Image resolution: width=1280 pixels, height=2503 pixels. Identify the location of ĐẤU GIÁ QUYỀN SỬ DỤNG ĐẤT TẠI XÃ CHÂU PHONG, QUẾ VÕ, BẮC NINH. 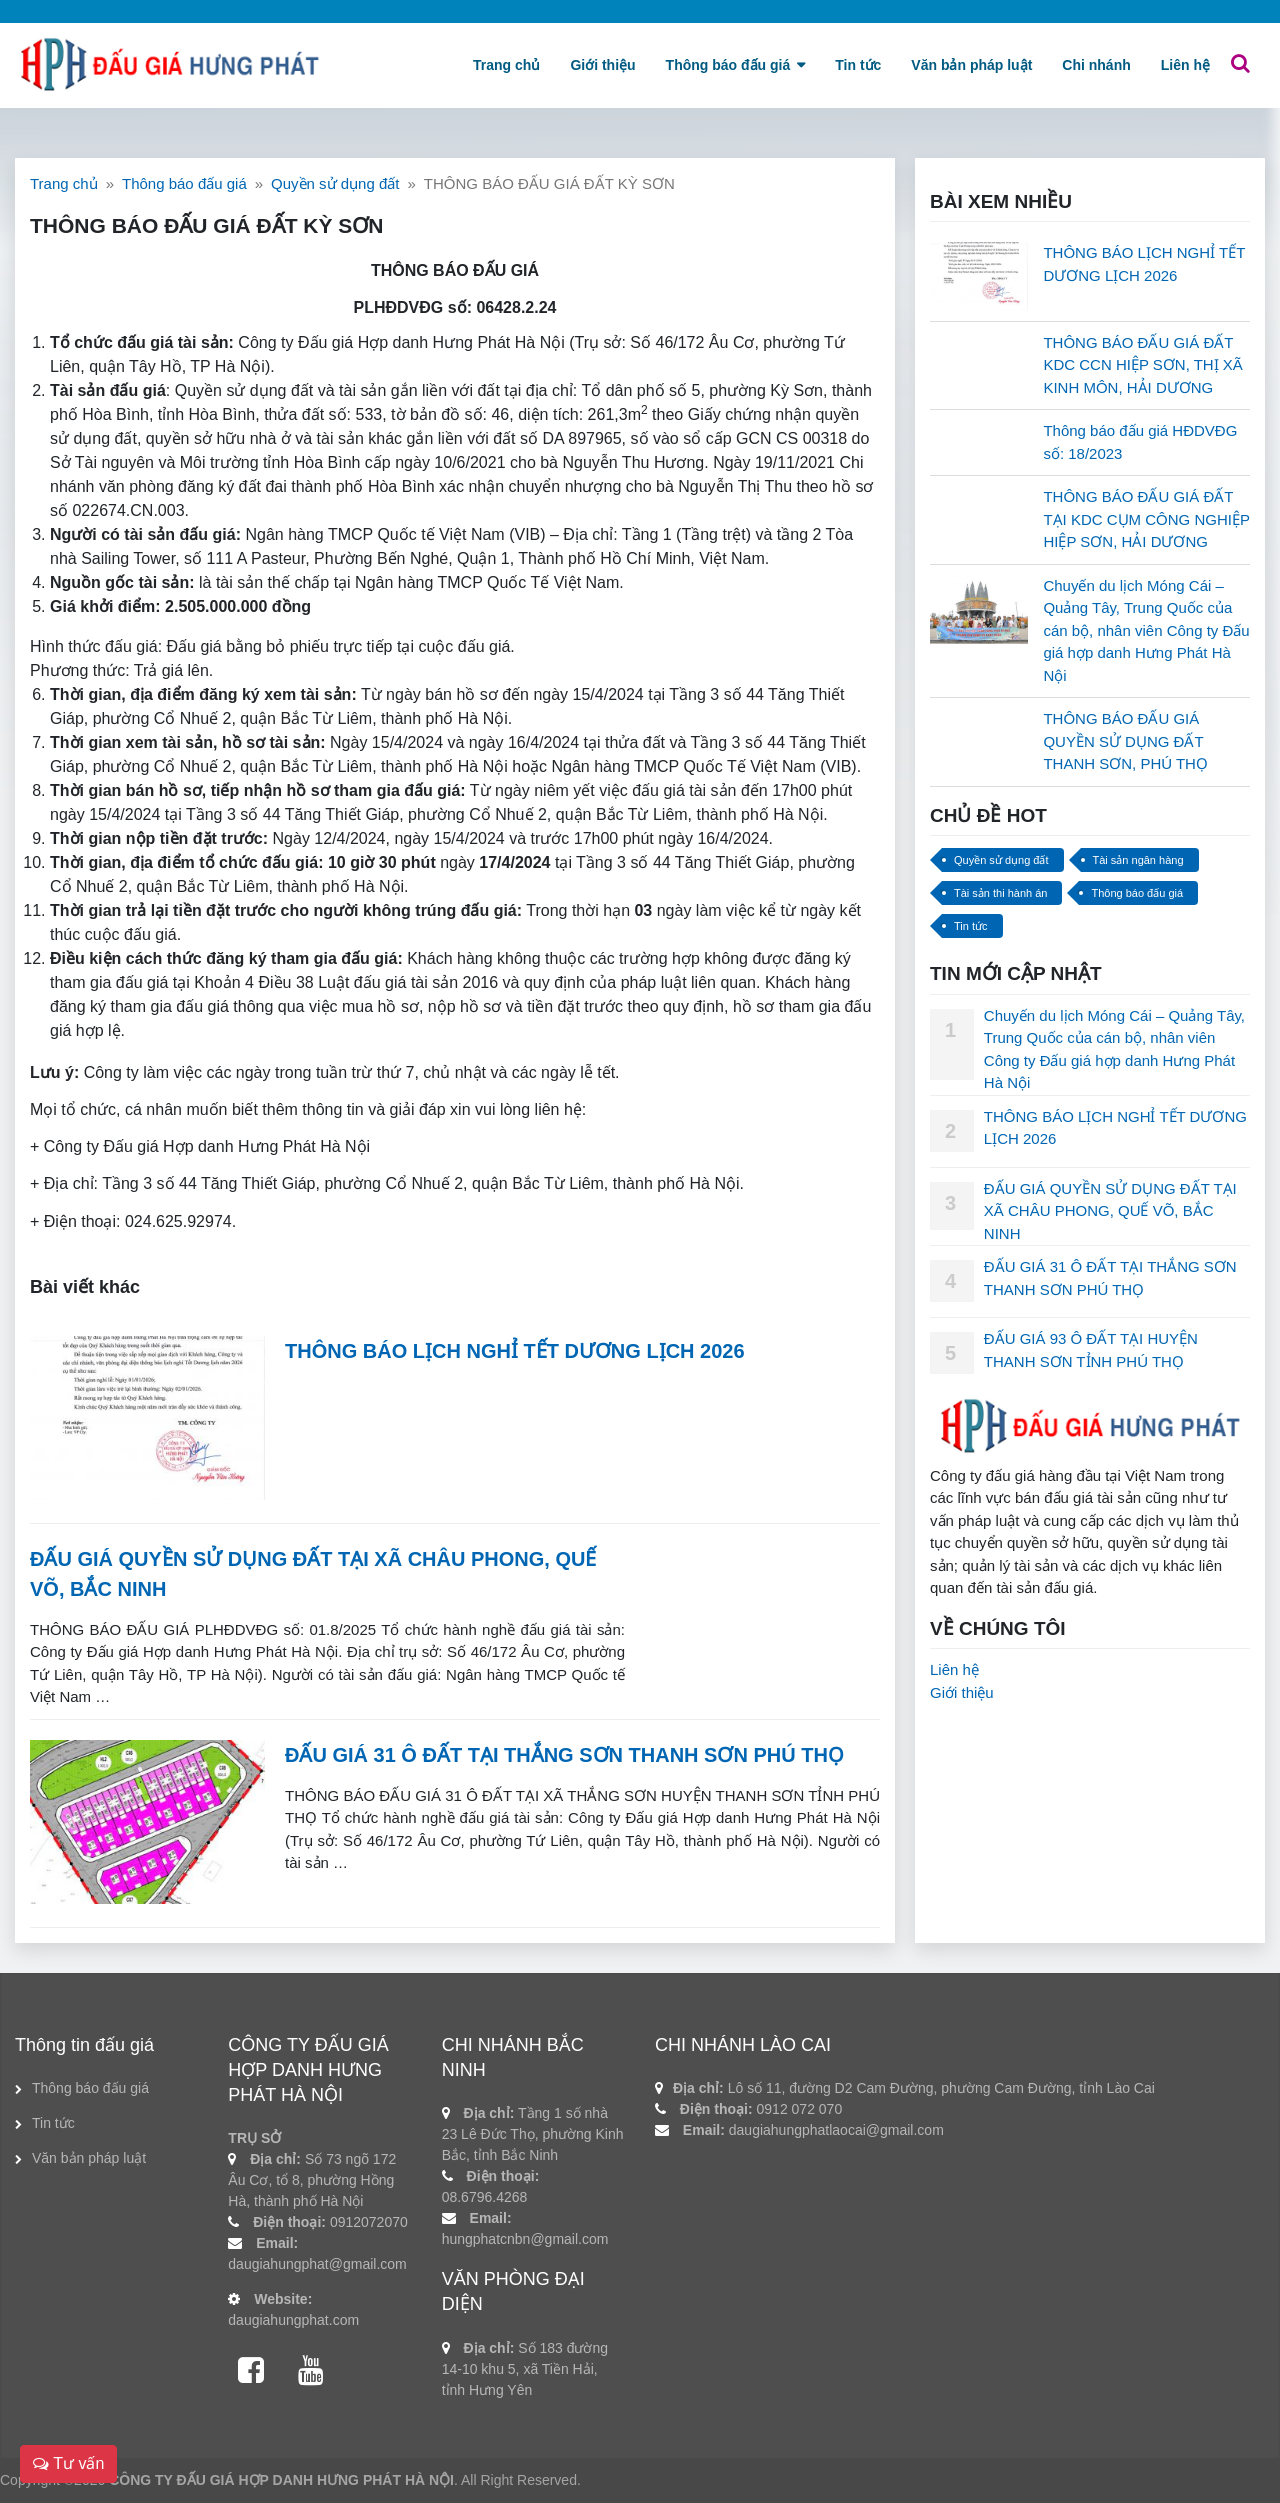
(1110, 1211).